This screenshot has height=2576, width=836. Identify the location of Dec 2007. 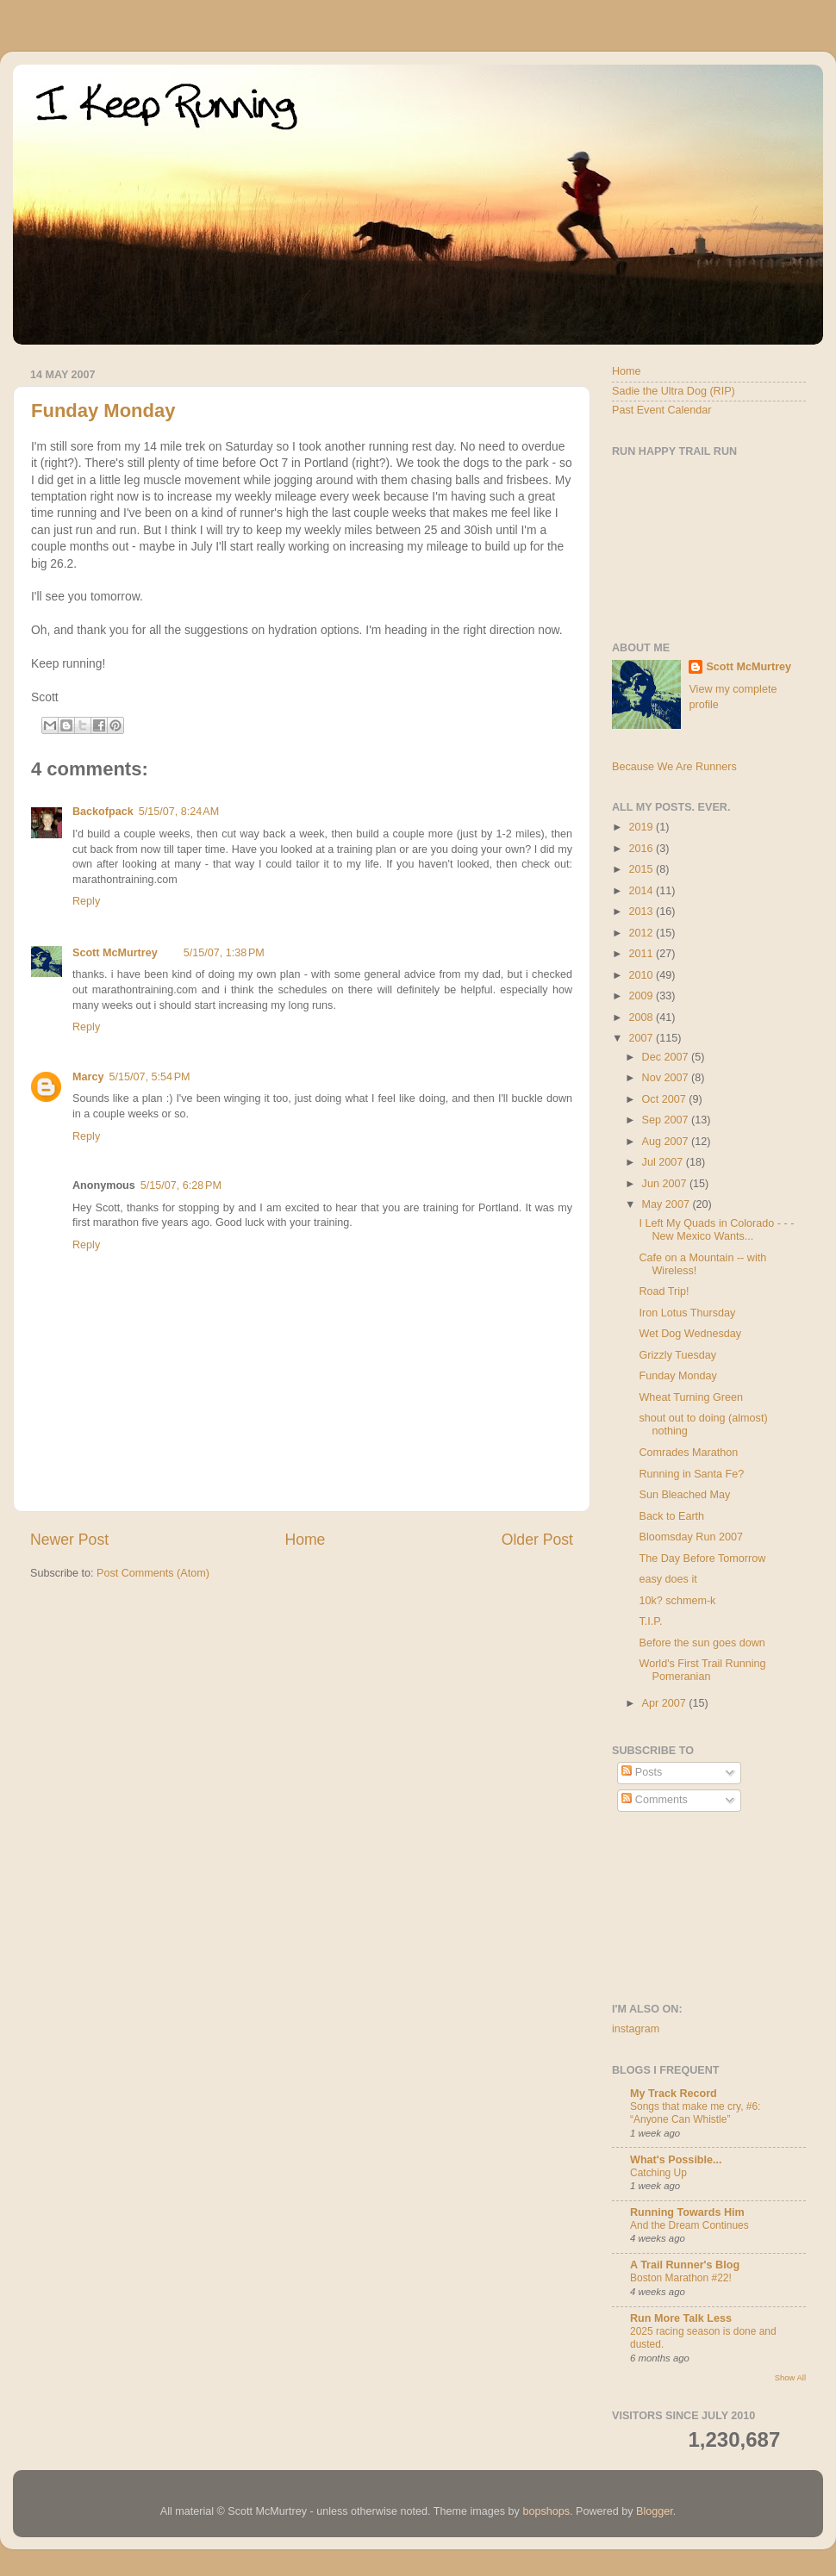
(666, 1057).